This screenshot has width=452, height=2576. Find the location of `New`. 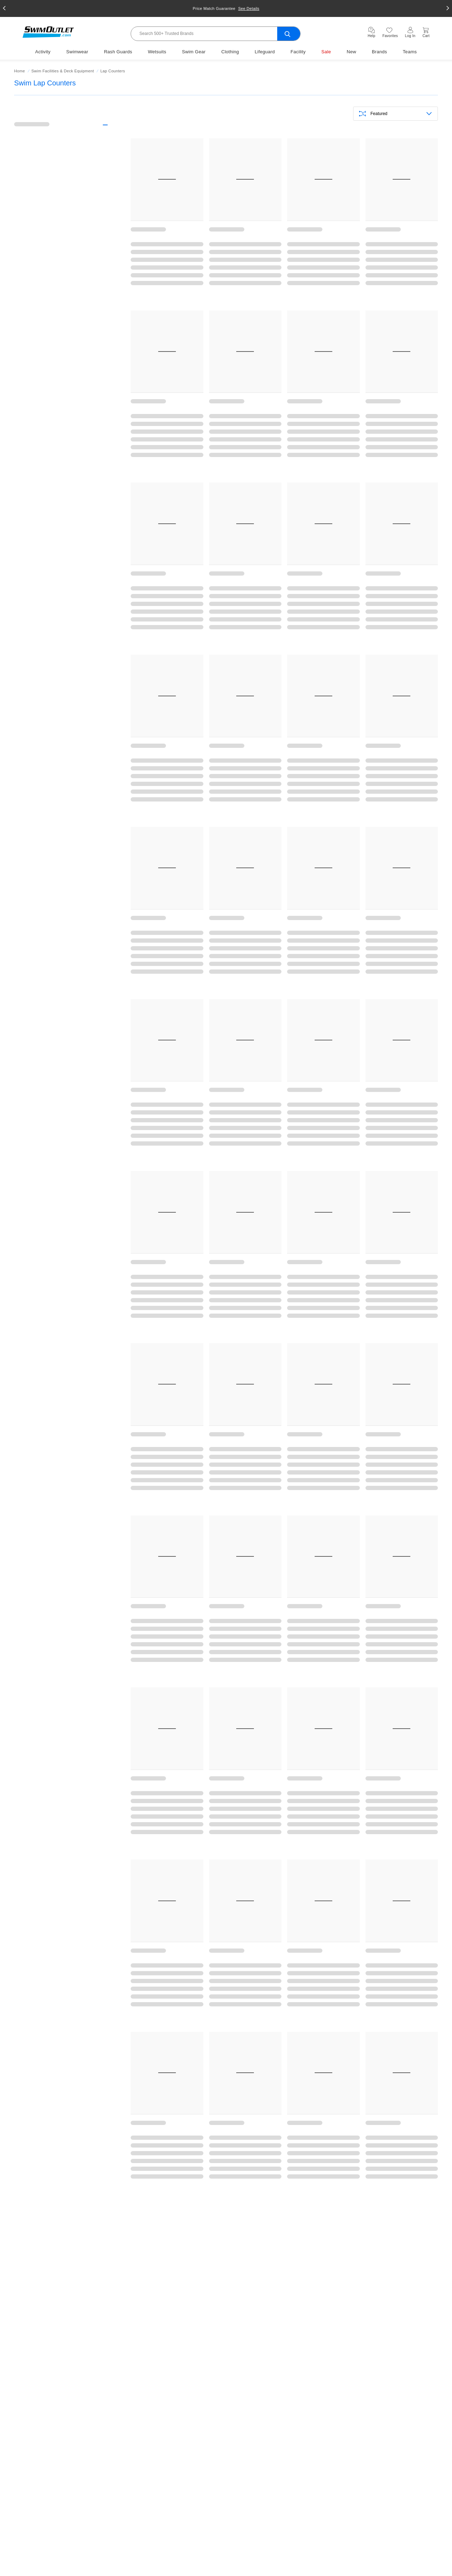

New is located at coordinates (351, 51).